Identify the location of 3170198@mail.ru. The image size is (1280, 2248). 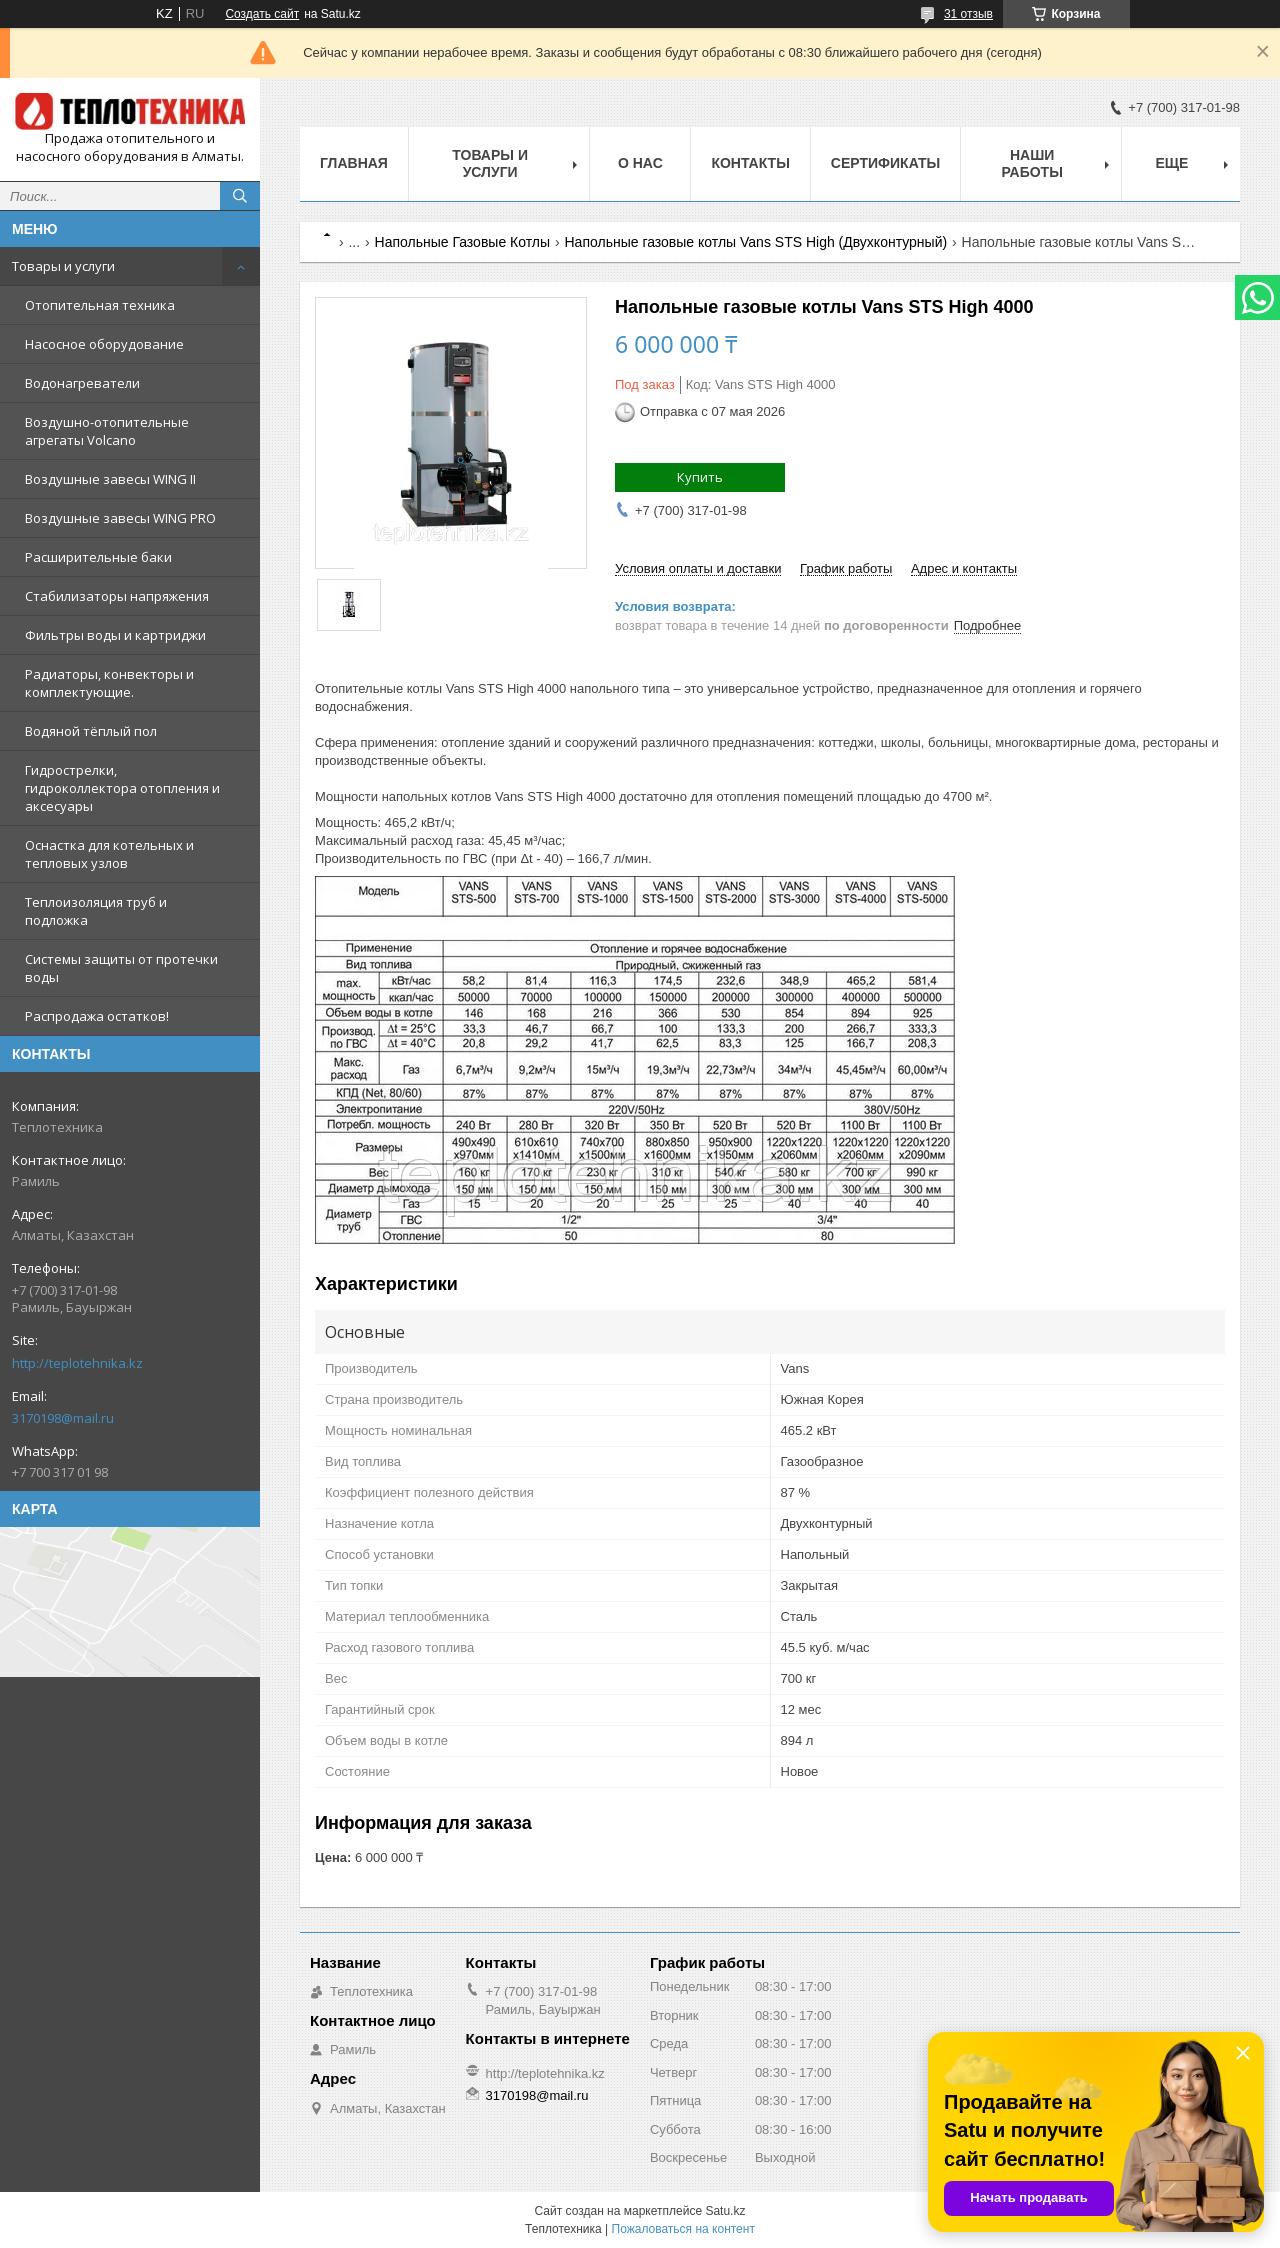
(63, 1418).